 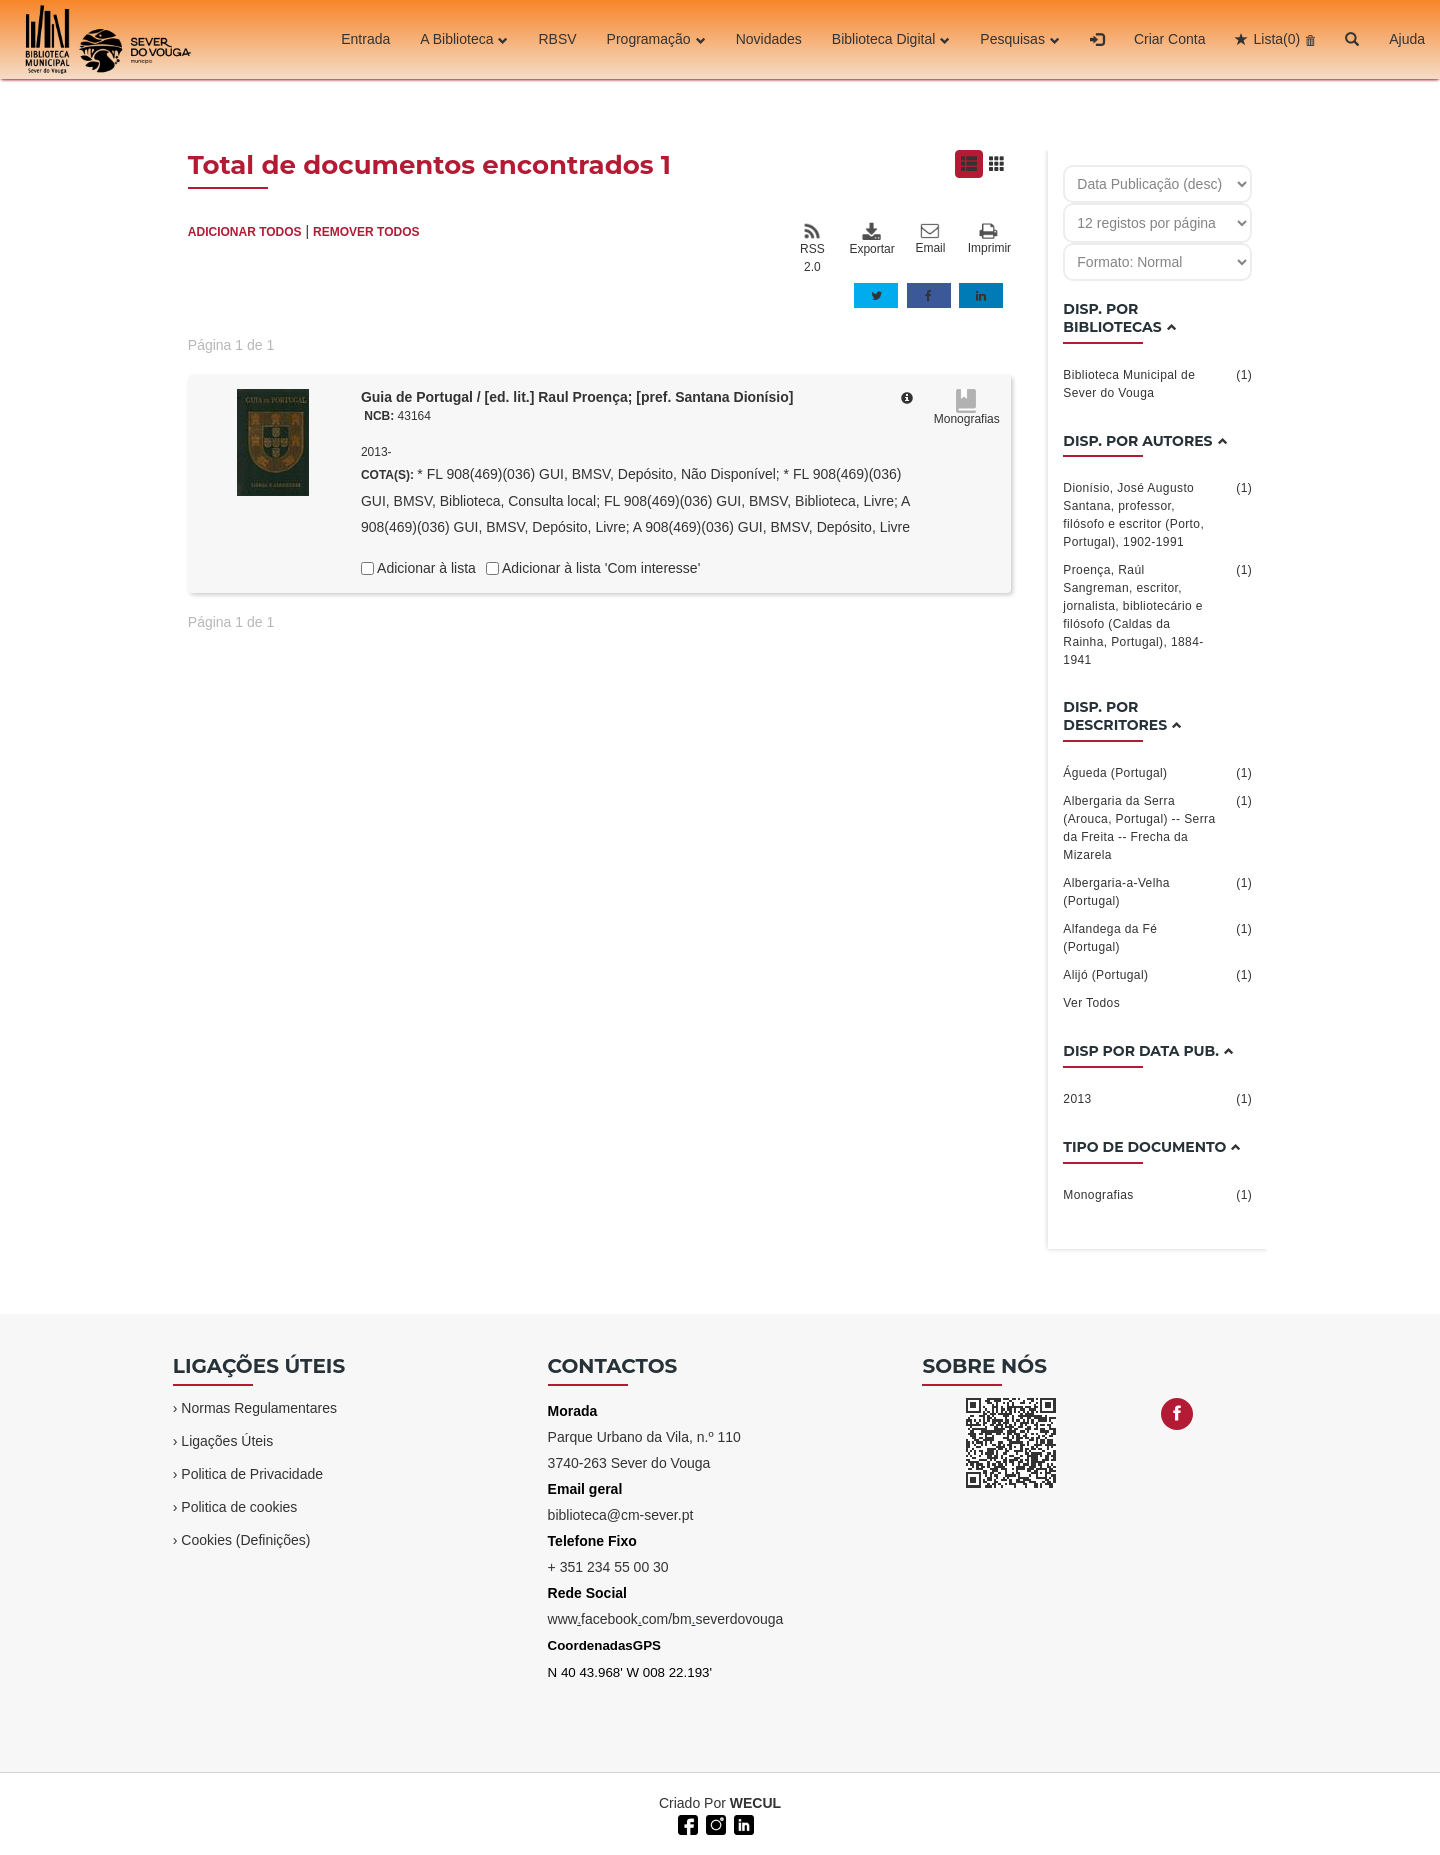 What do you see at coordinates (1276, 39) in the screenshot?
I see `Lista` at bounding box center [1276, 39].